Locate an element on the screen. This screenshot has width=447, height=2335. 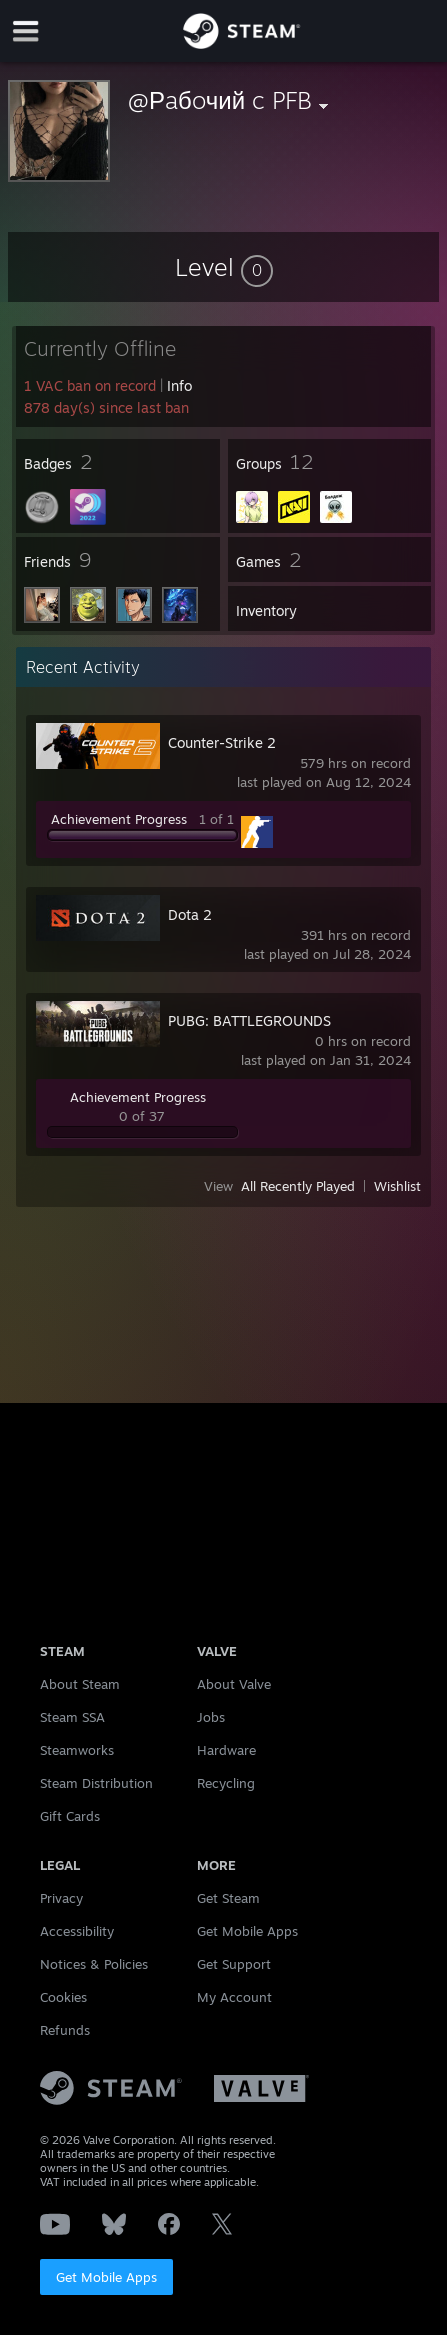
Get Mobile Apps is located at coordinates (106, 2277).